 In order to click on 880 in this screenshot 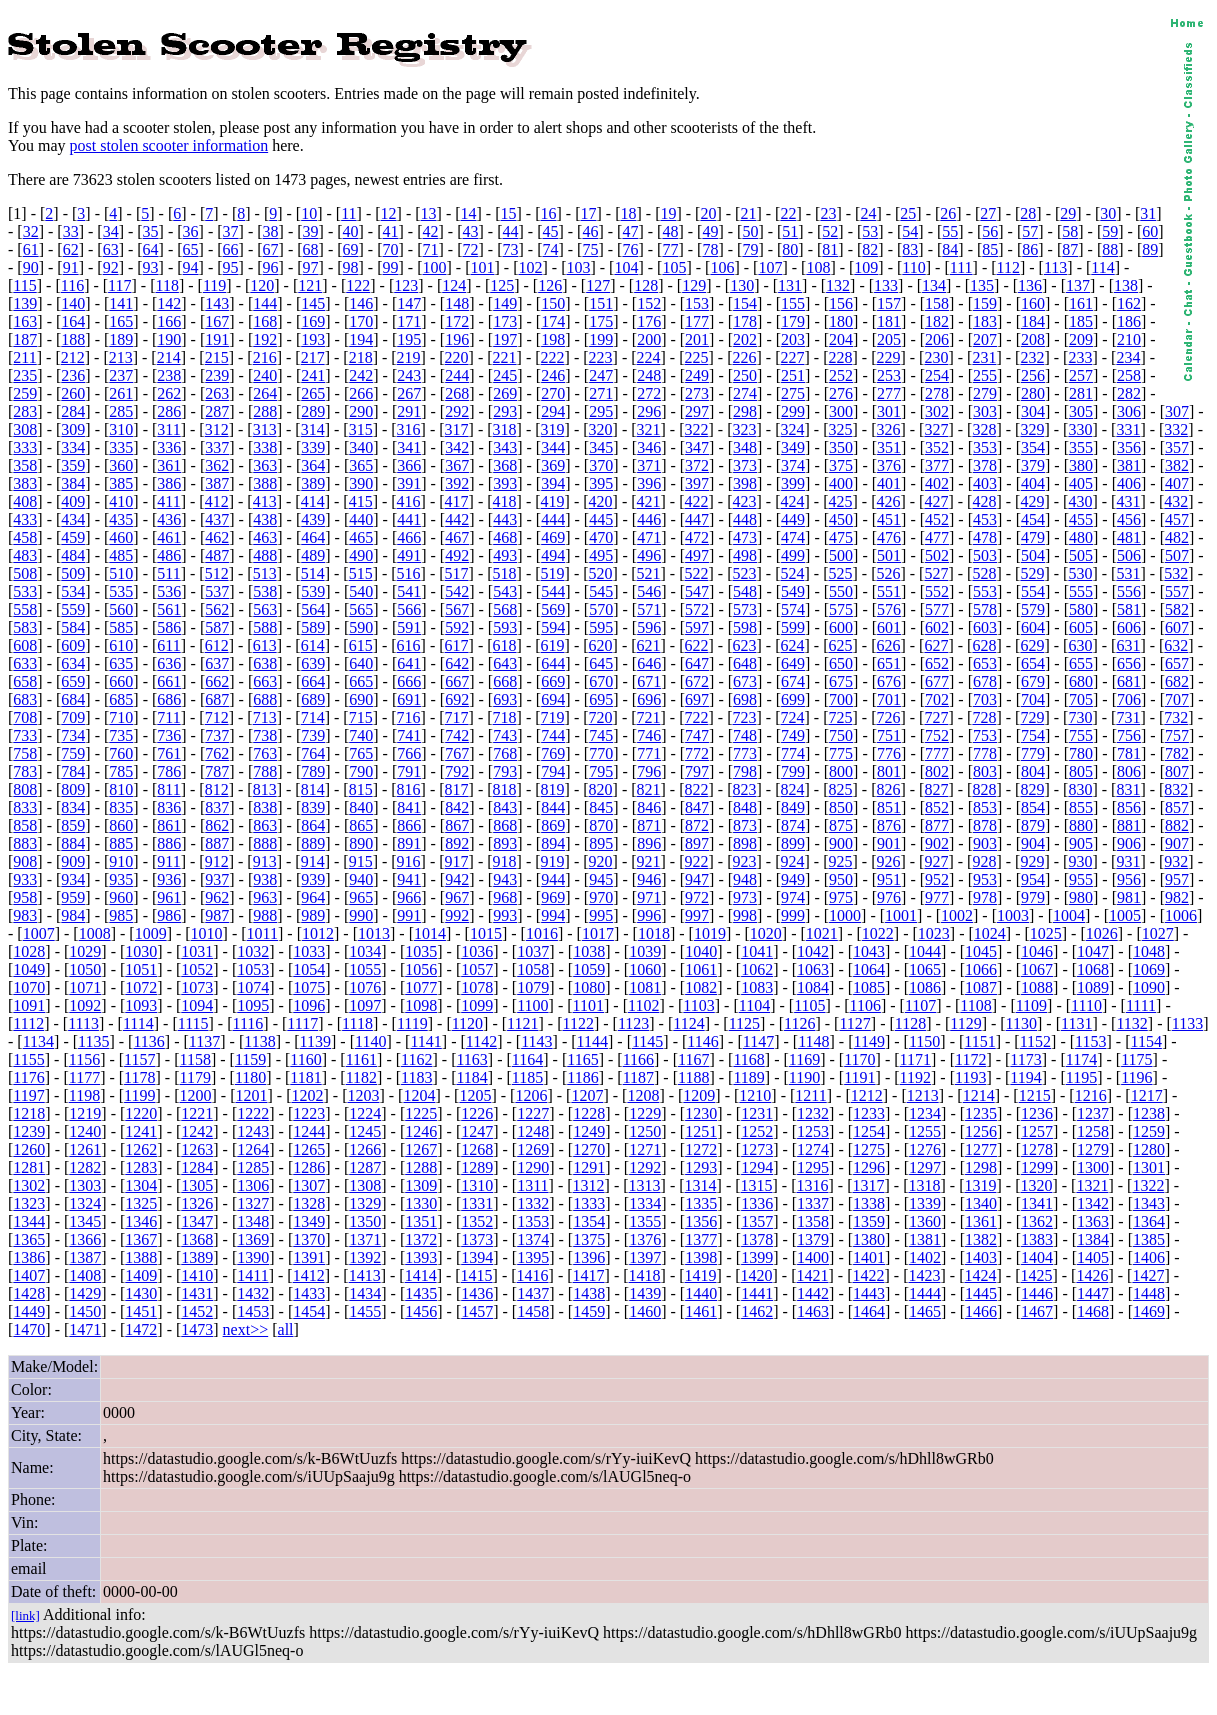, I will do `click(1081, 825)`.